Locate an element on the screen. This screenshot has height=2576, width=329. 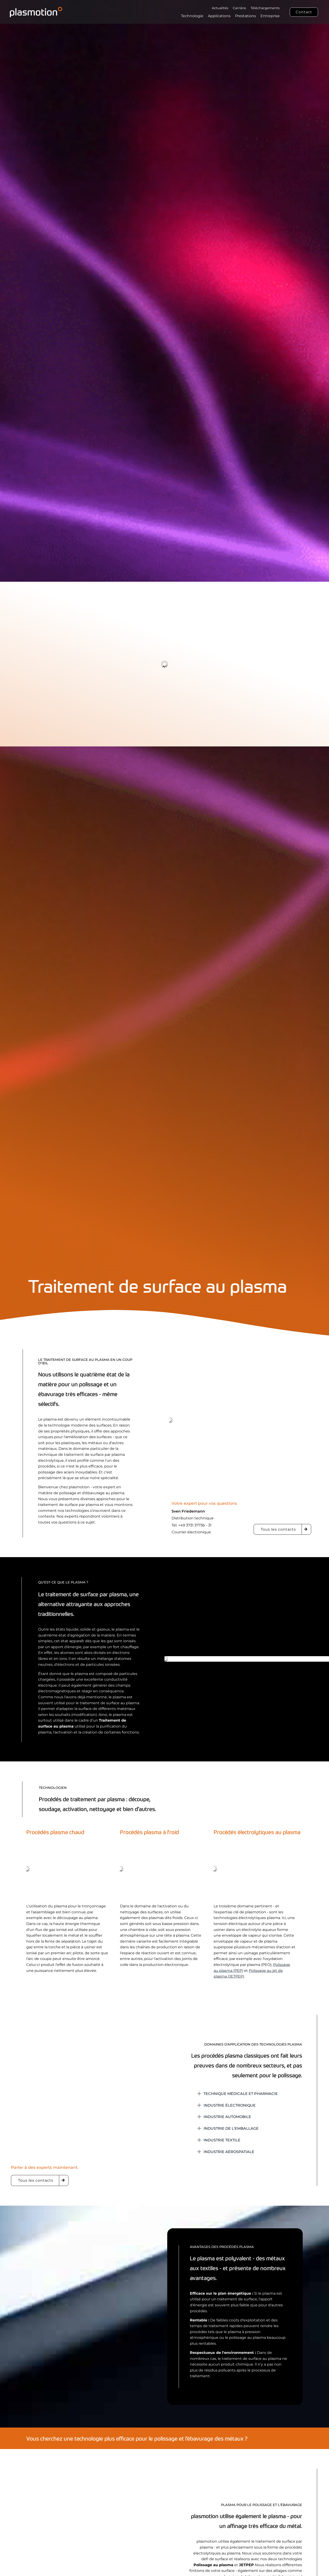
Téléchargements is located at coordinates (265, 8).